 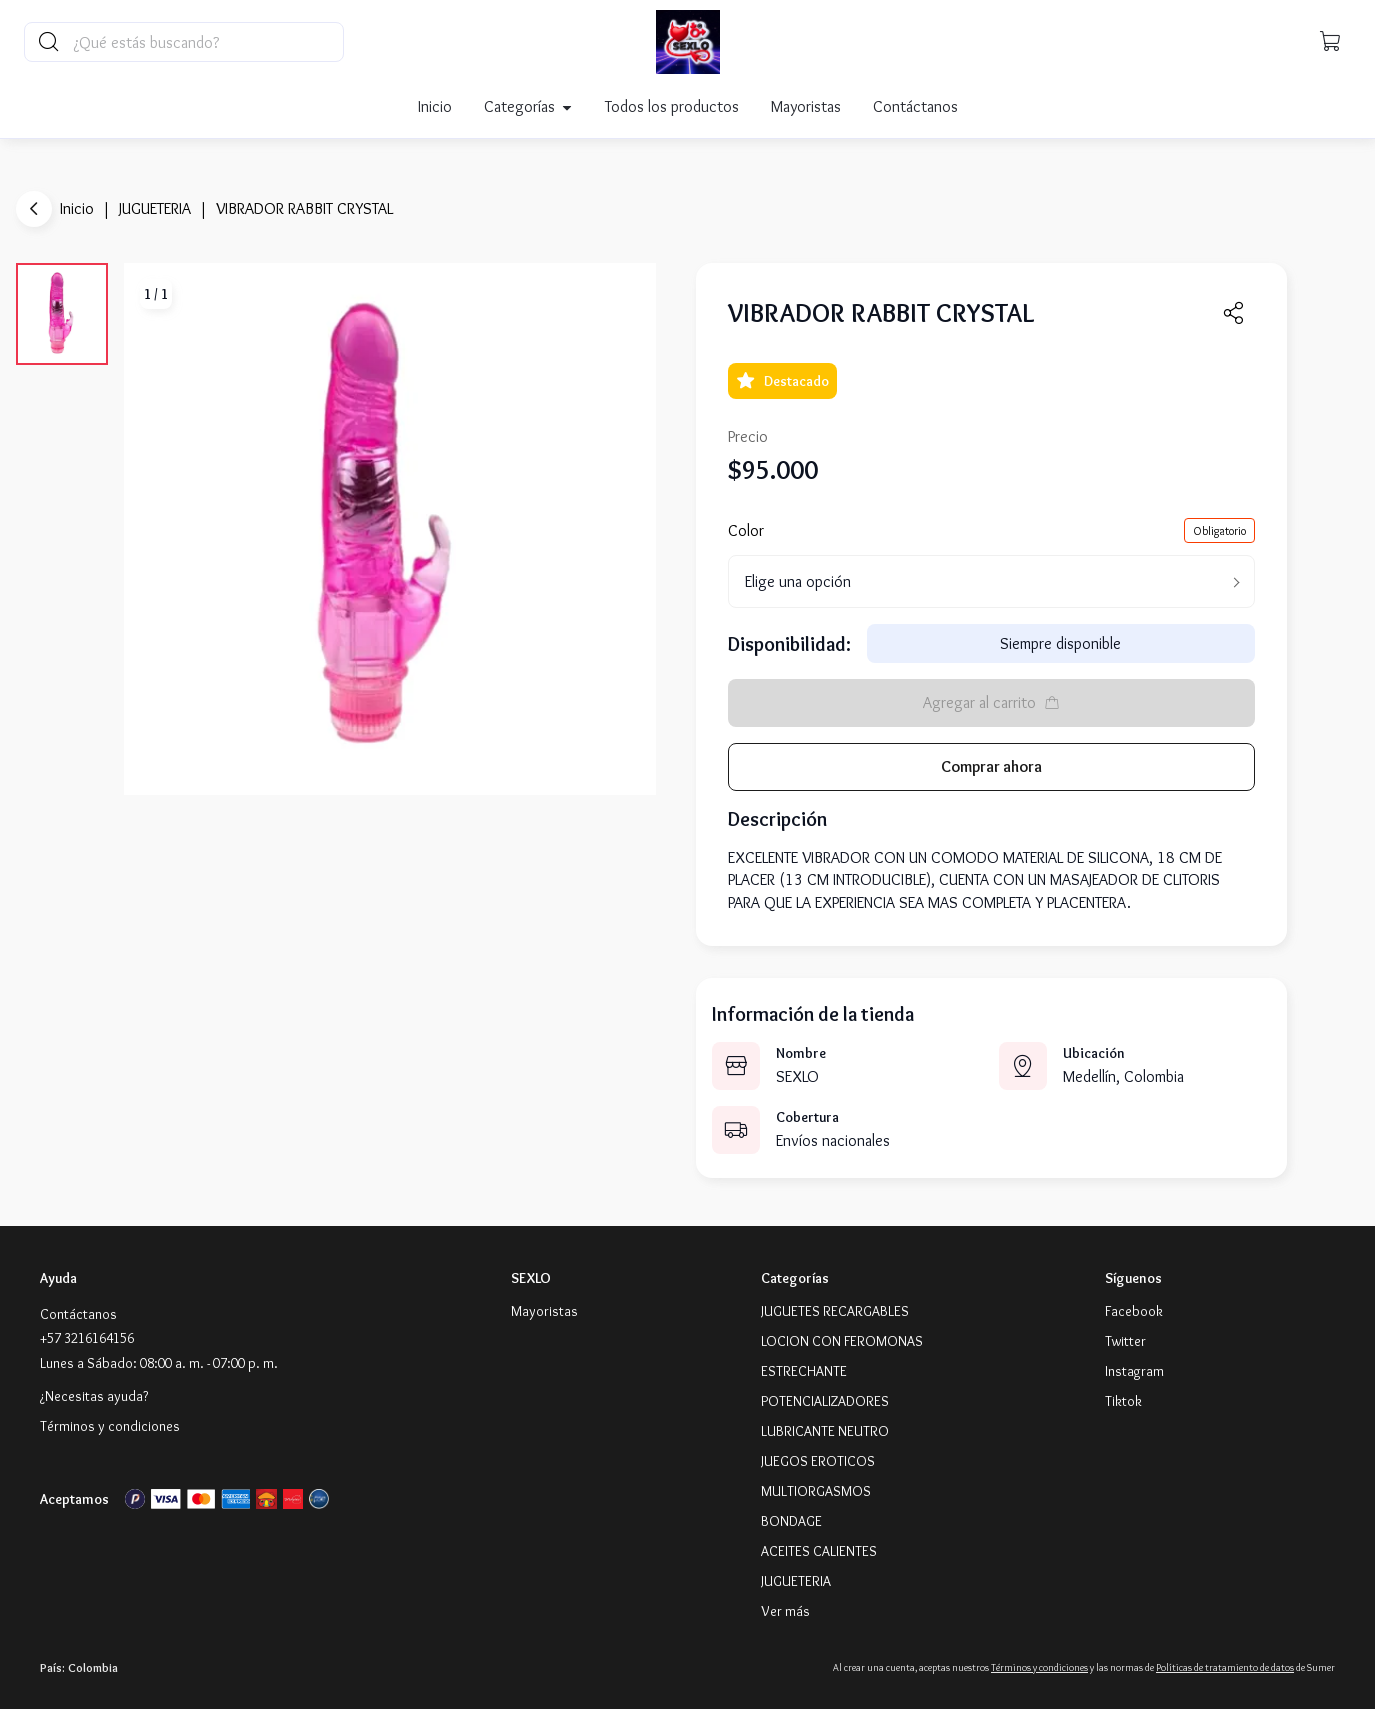 What do you see at coordinates (1134, 1371) in the screenshot?
I see `[Instagram]` at bounding box center [1134, 1371].